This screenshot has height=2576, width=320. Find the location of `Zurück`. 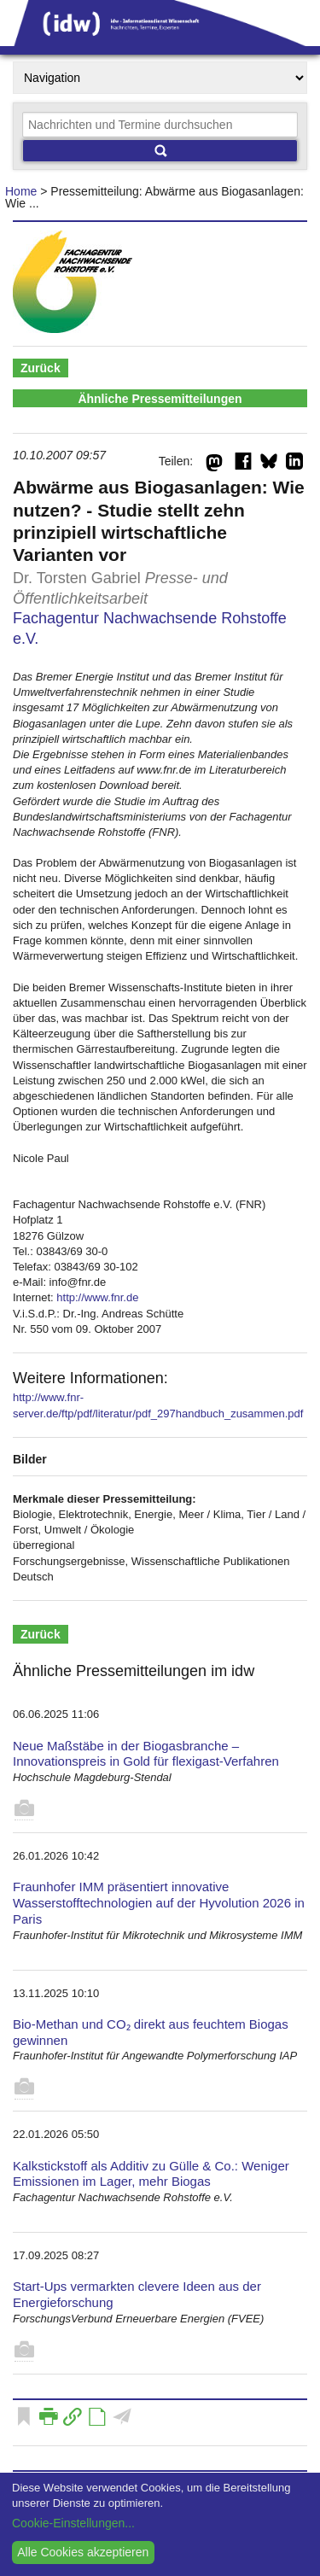

Zurück is located at coordinates (40, 368).